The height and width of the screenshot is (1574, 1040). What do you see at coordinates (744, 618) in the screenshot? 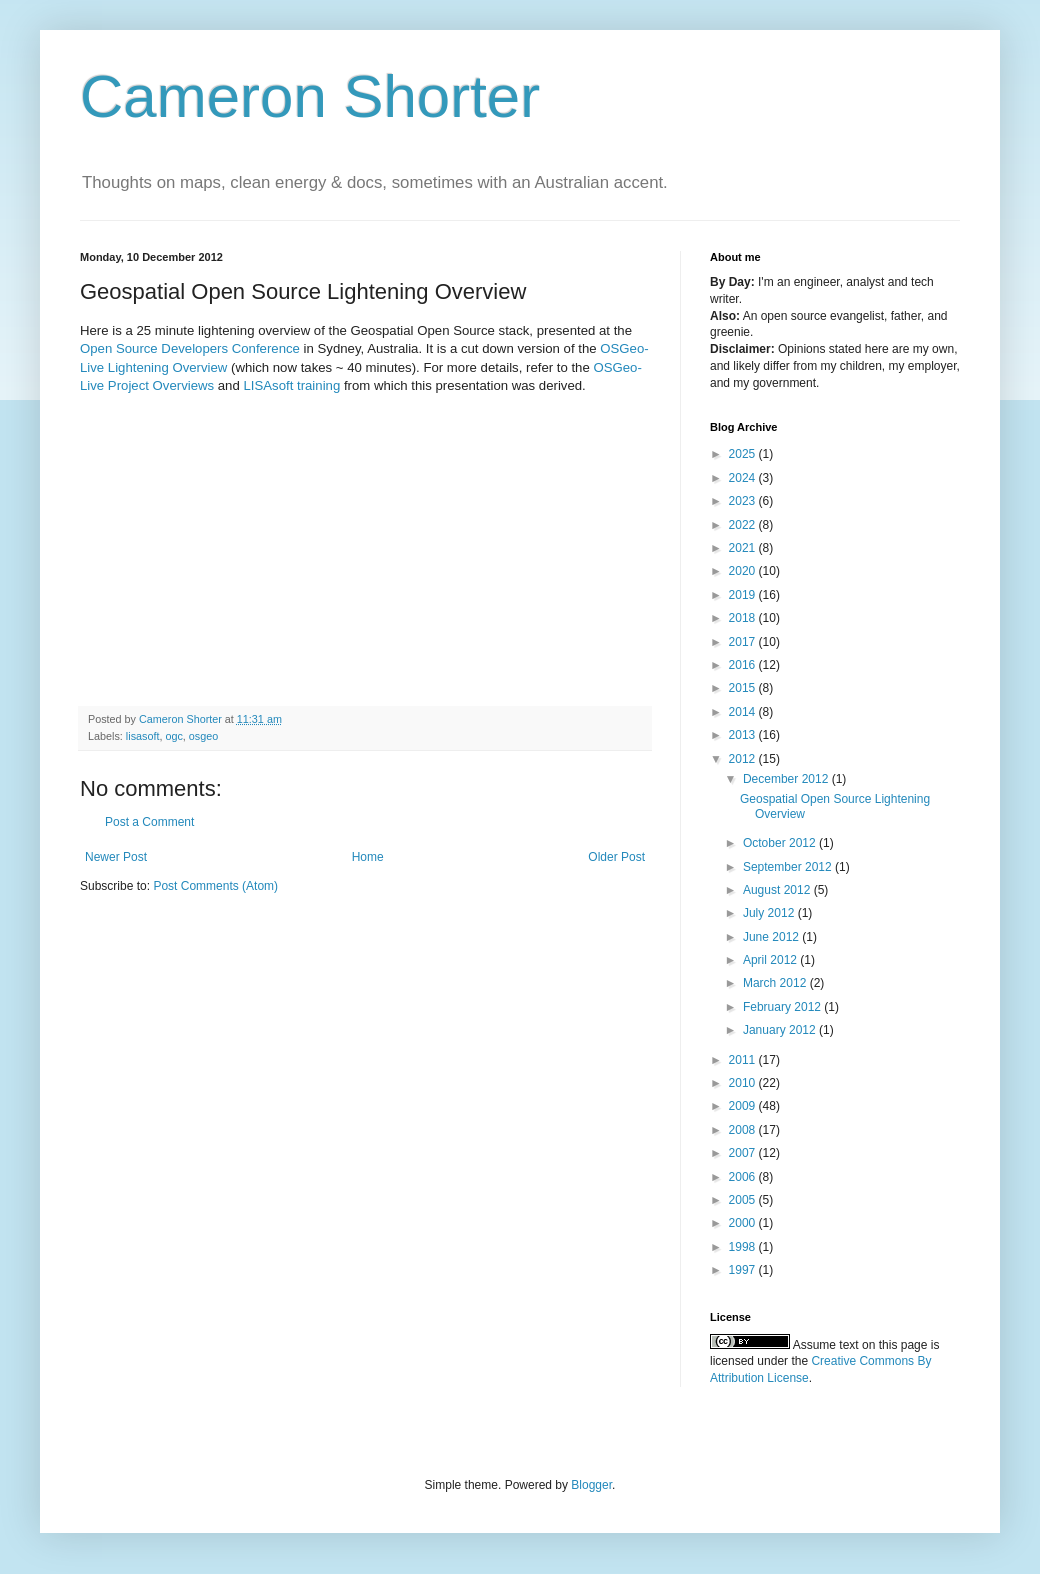
I see `2018` at bounding box center [744, 618].